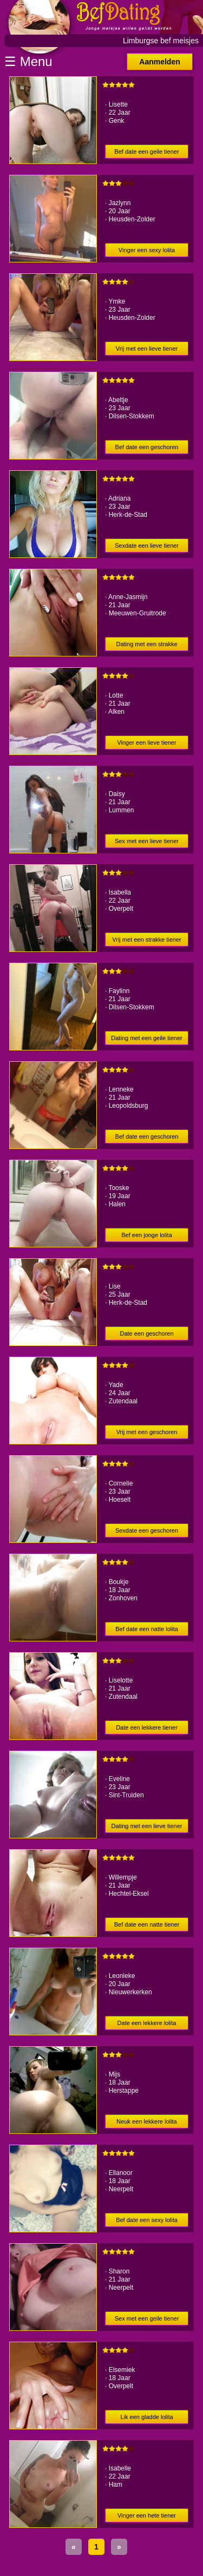 The image size is (203, 2576). What do you see at coordinates (147, 1434) in the screenshot?
I see `Vrij met een geschoren scholier` at bounding box center [147, 1434].